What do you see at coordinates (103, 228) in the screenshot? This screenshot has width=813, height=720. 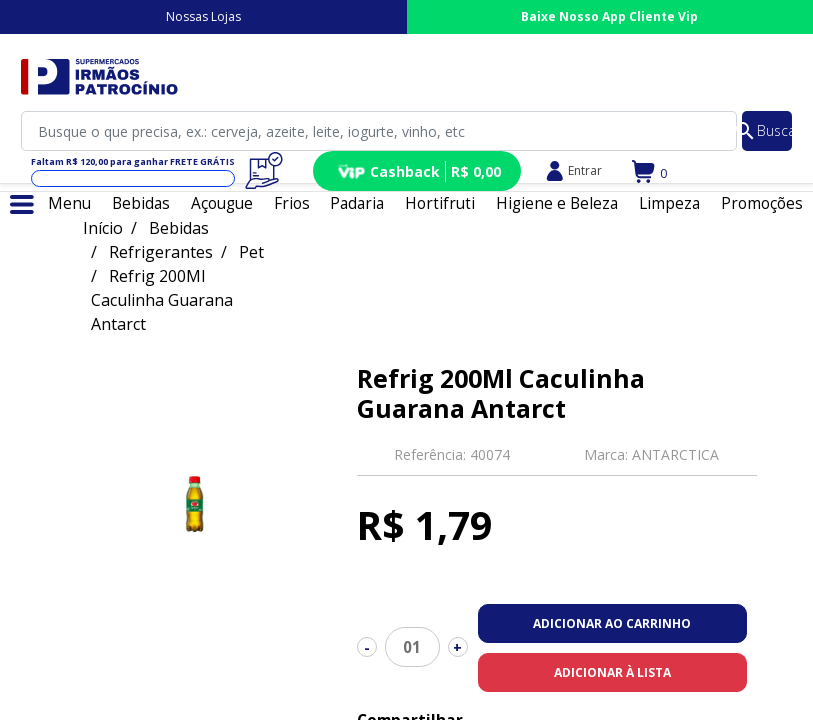 I see `Início` at bounding box center [103, 228].